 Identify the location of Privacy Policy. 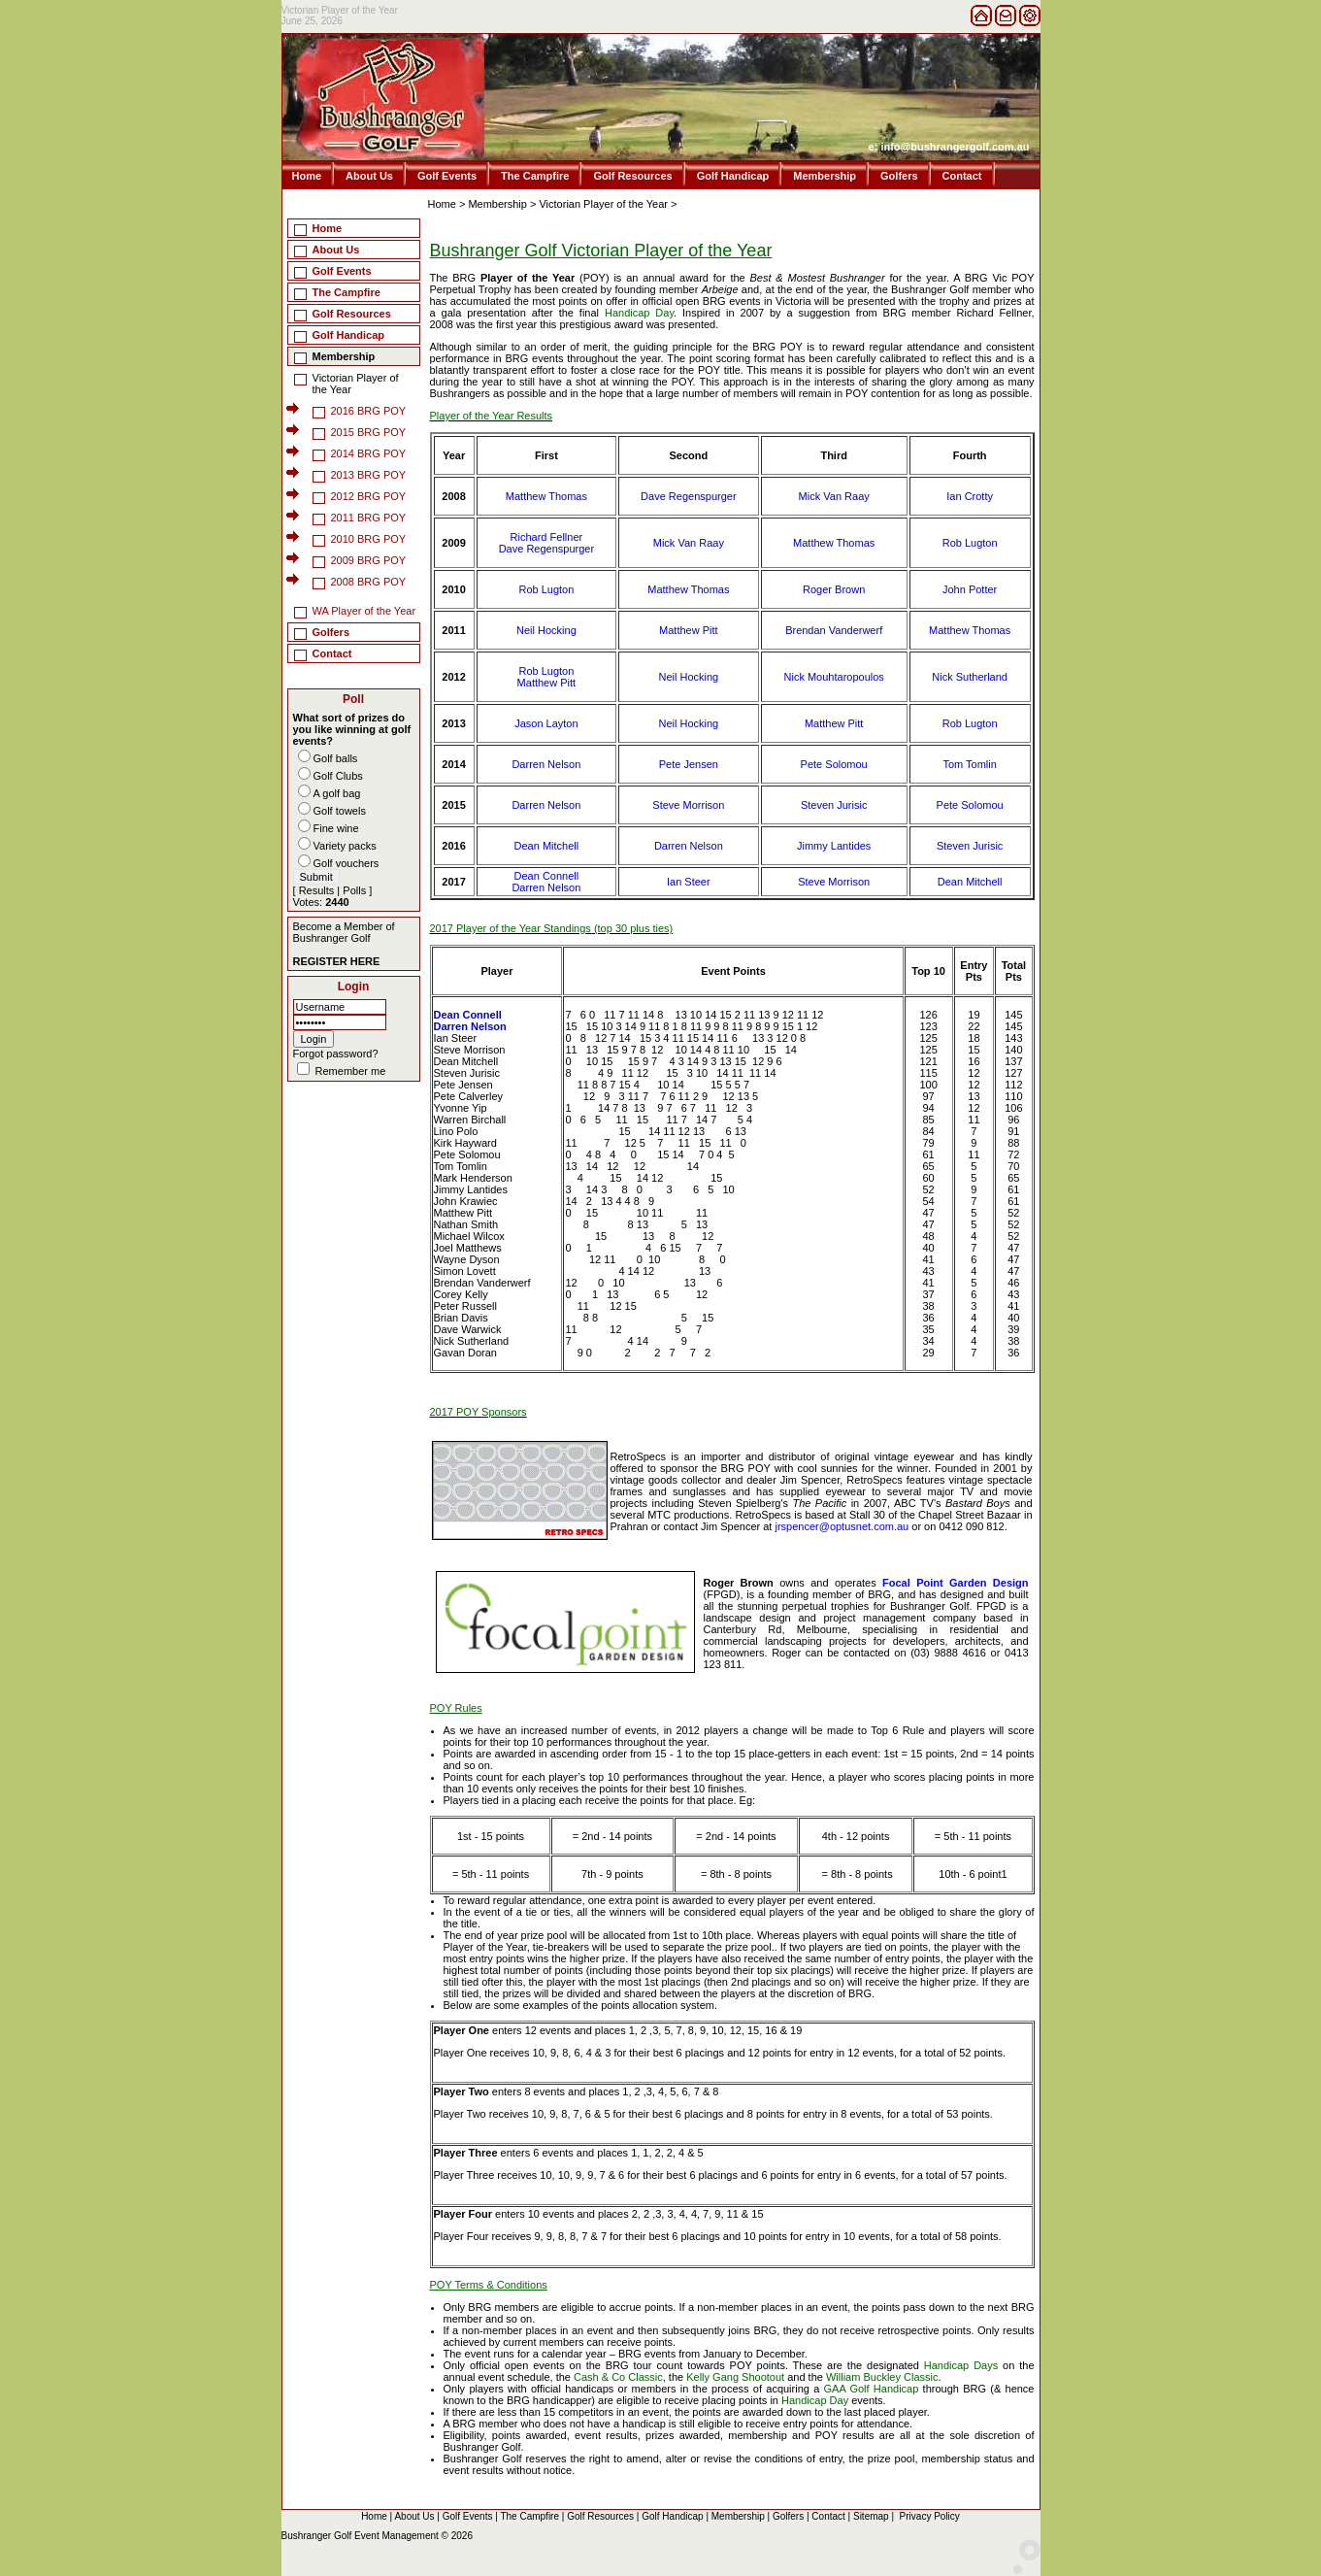
(930, 2516).